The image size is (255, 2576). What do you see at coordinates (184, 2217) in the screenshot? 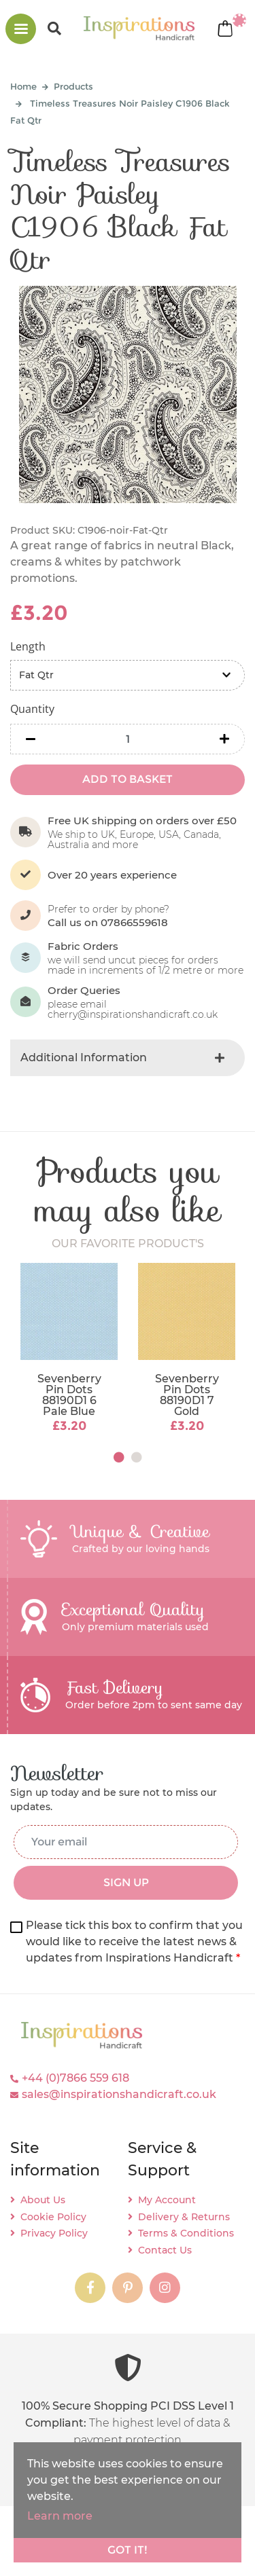
I see `Delivery & Returns` at bounding box center [184, 2217].